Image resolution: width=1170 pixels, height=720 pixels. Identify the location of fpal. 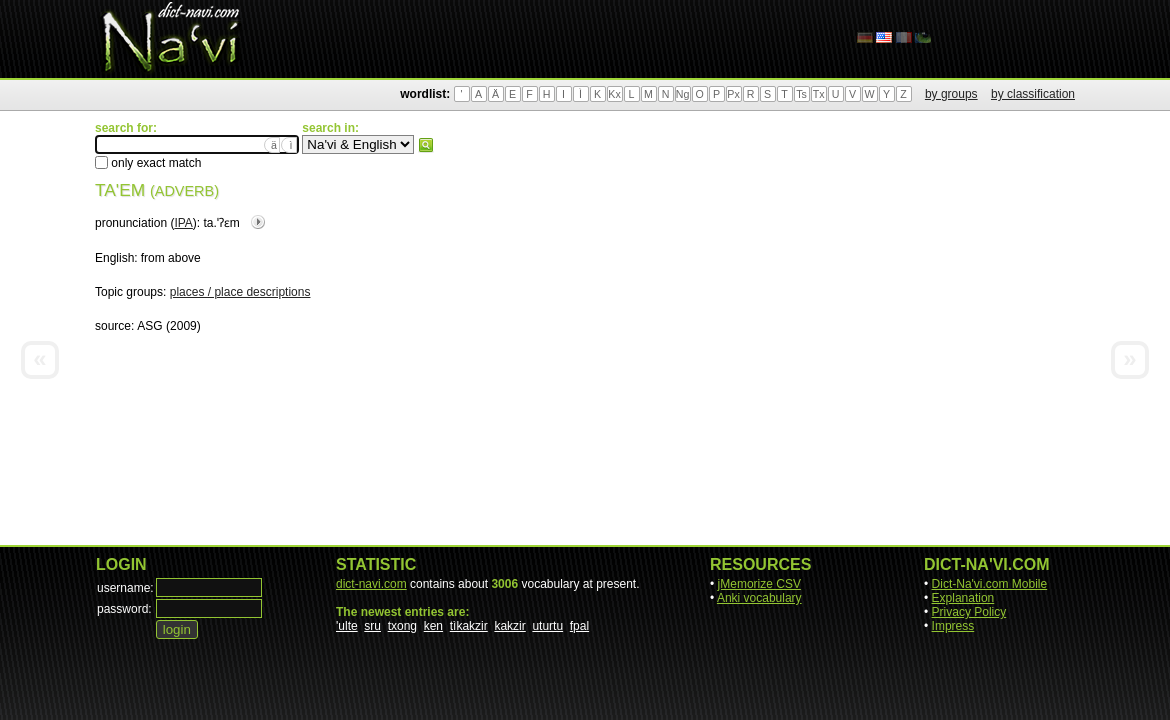
(579, 626).